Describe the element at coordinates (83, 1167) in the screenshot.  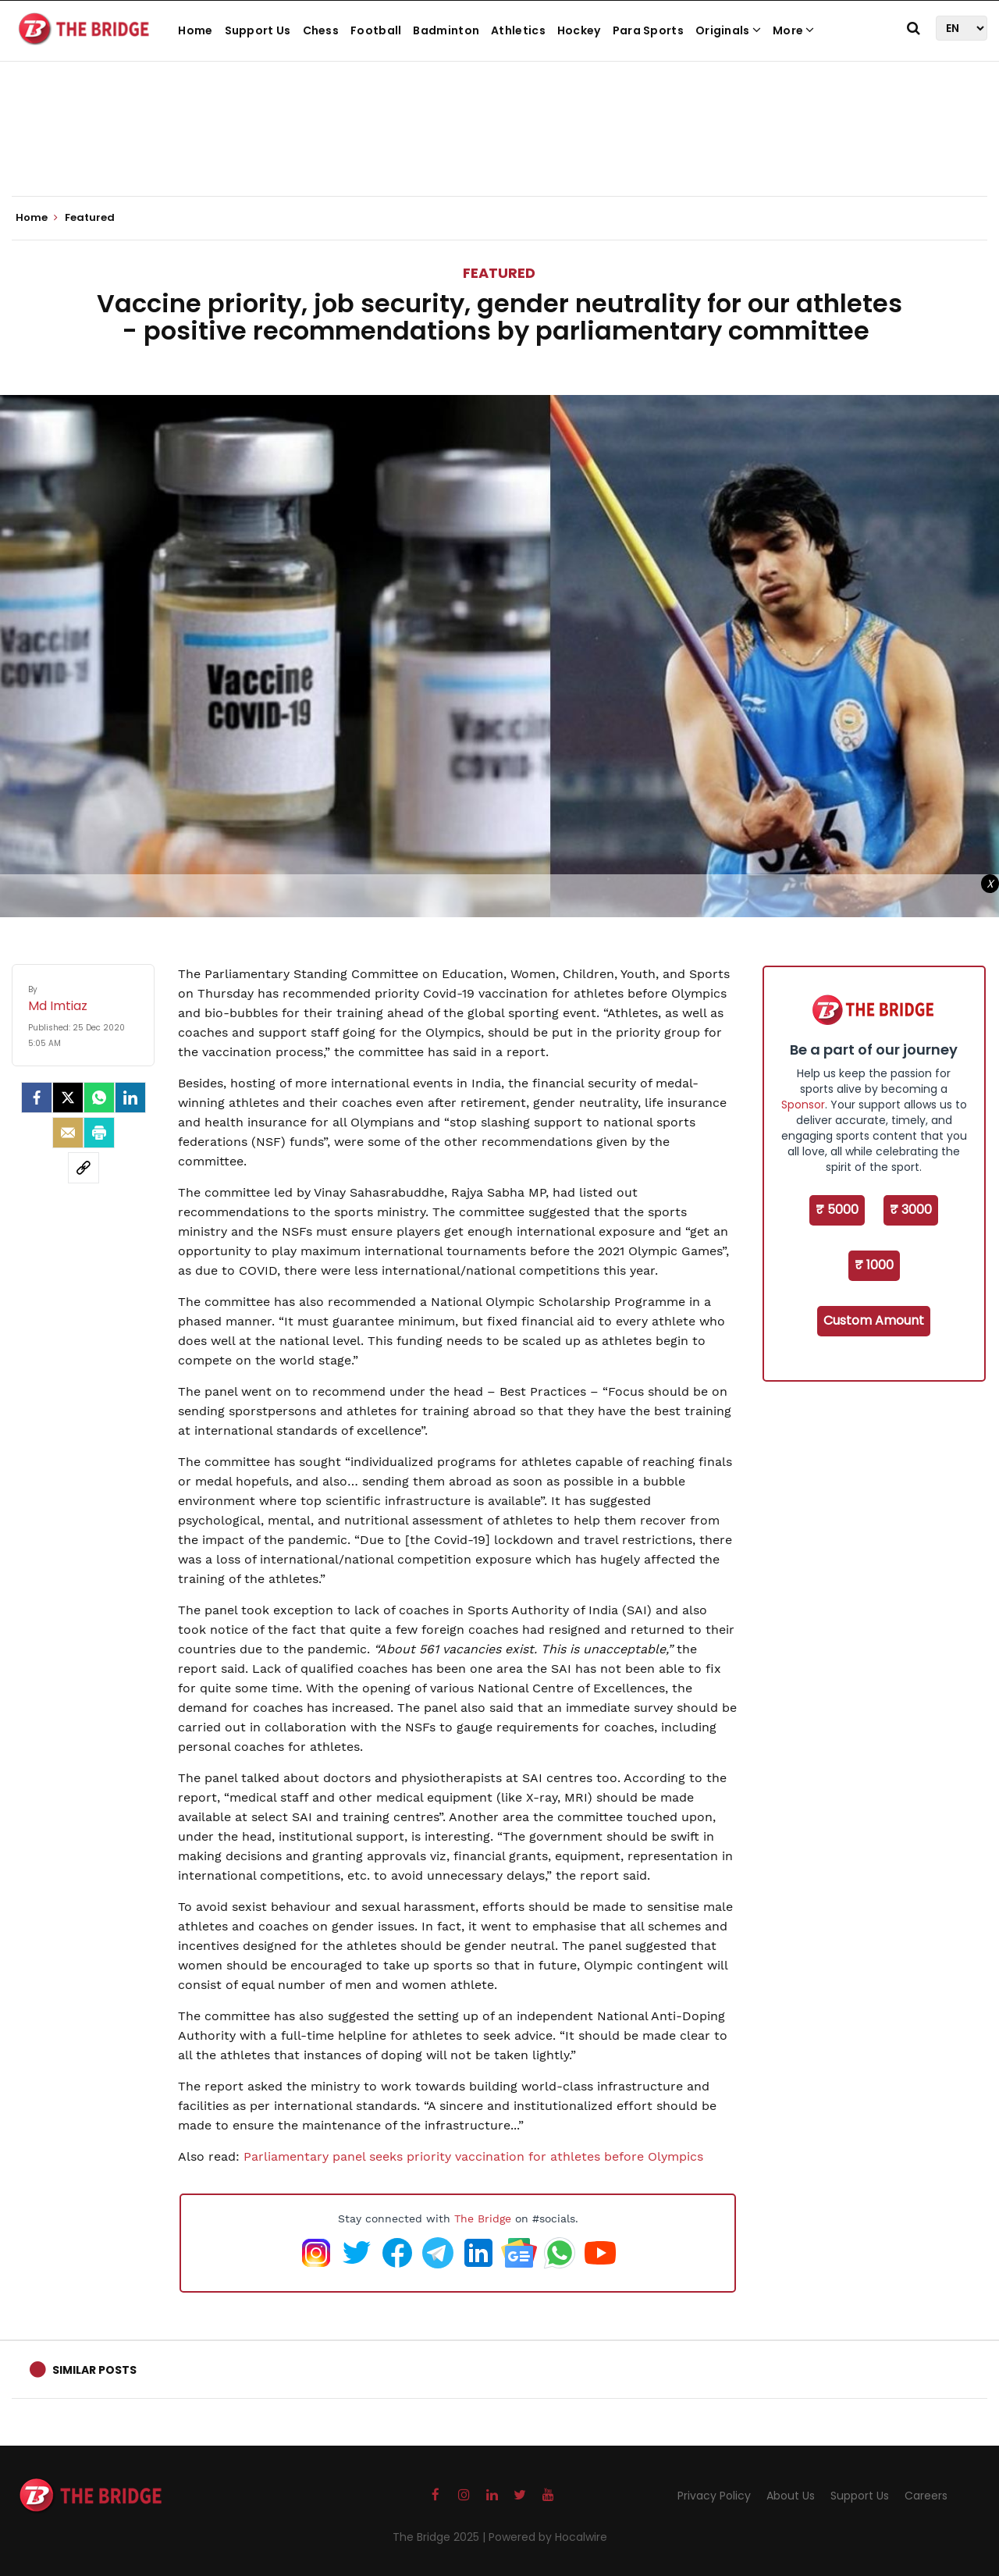
I see `[social-link]` at that location.